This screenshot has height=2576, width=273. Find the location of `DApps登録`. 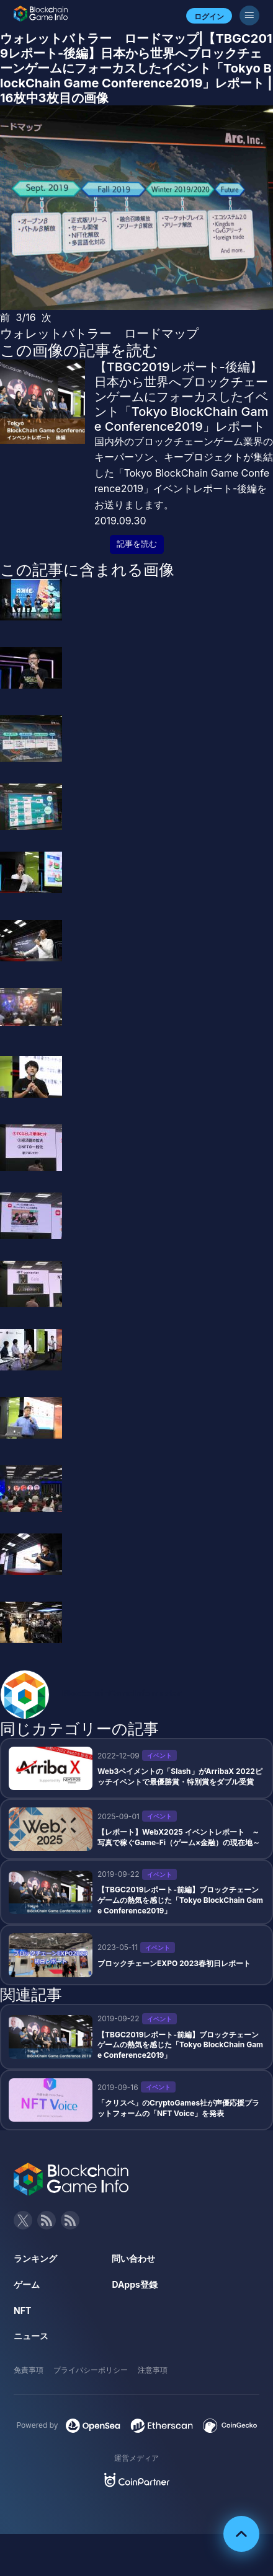

DApps登録 is located at coordinates (134, 2284).